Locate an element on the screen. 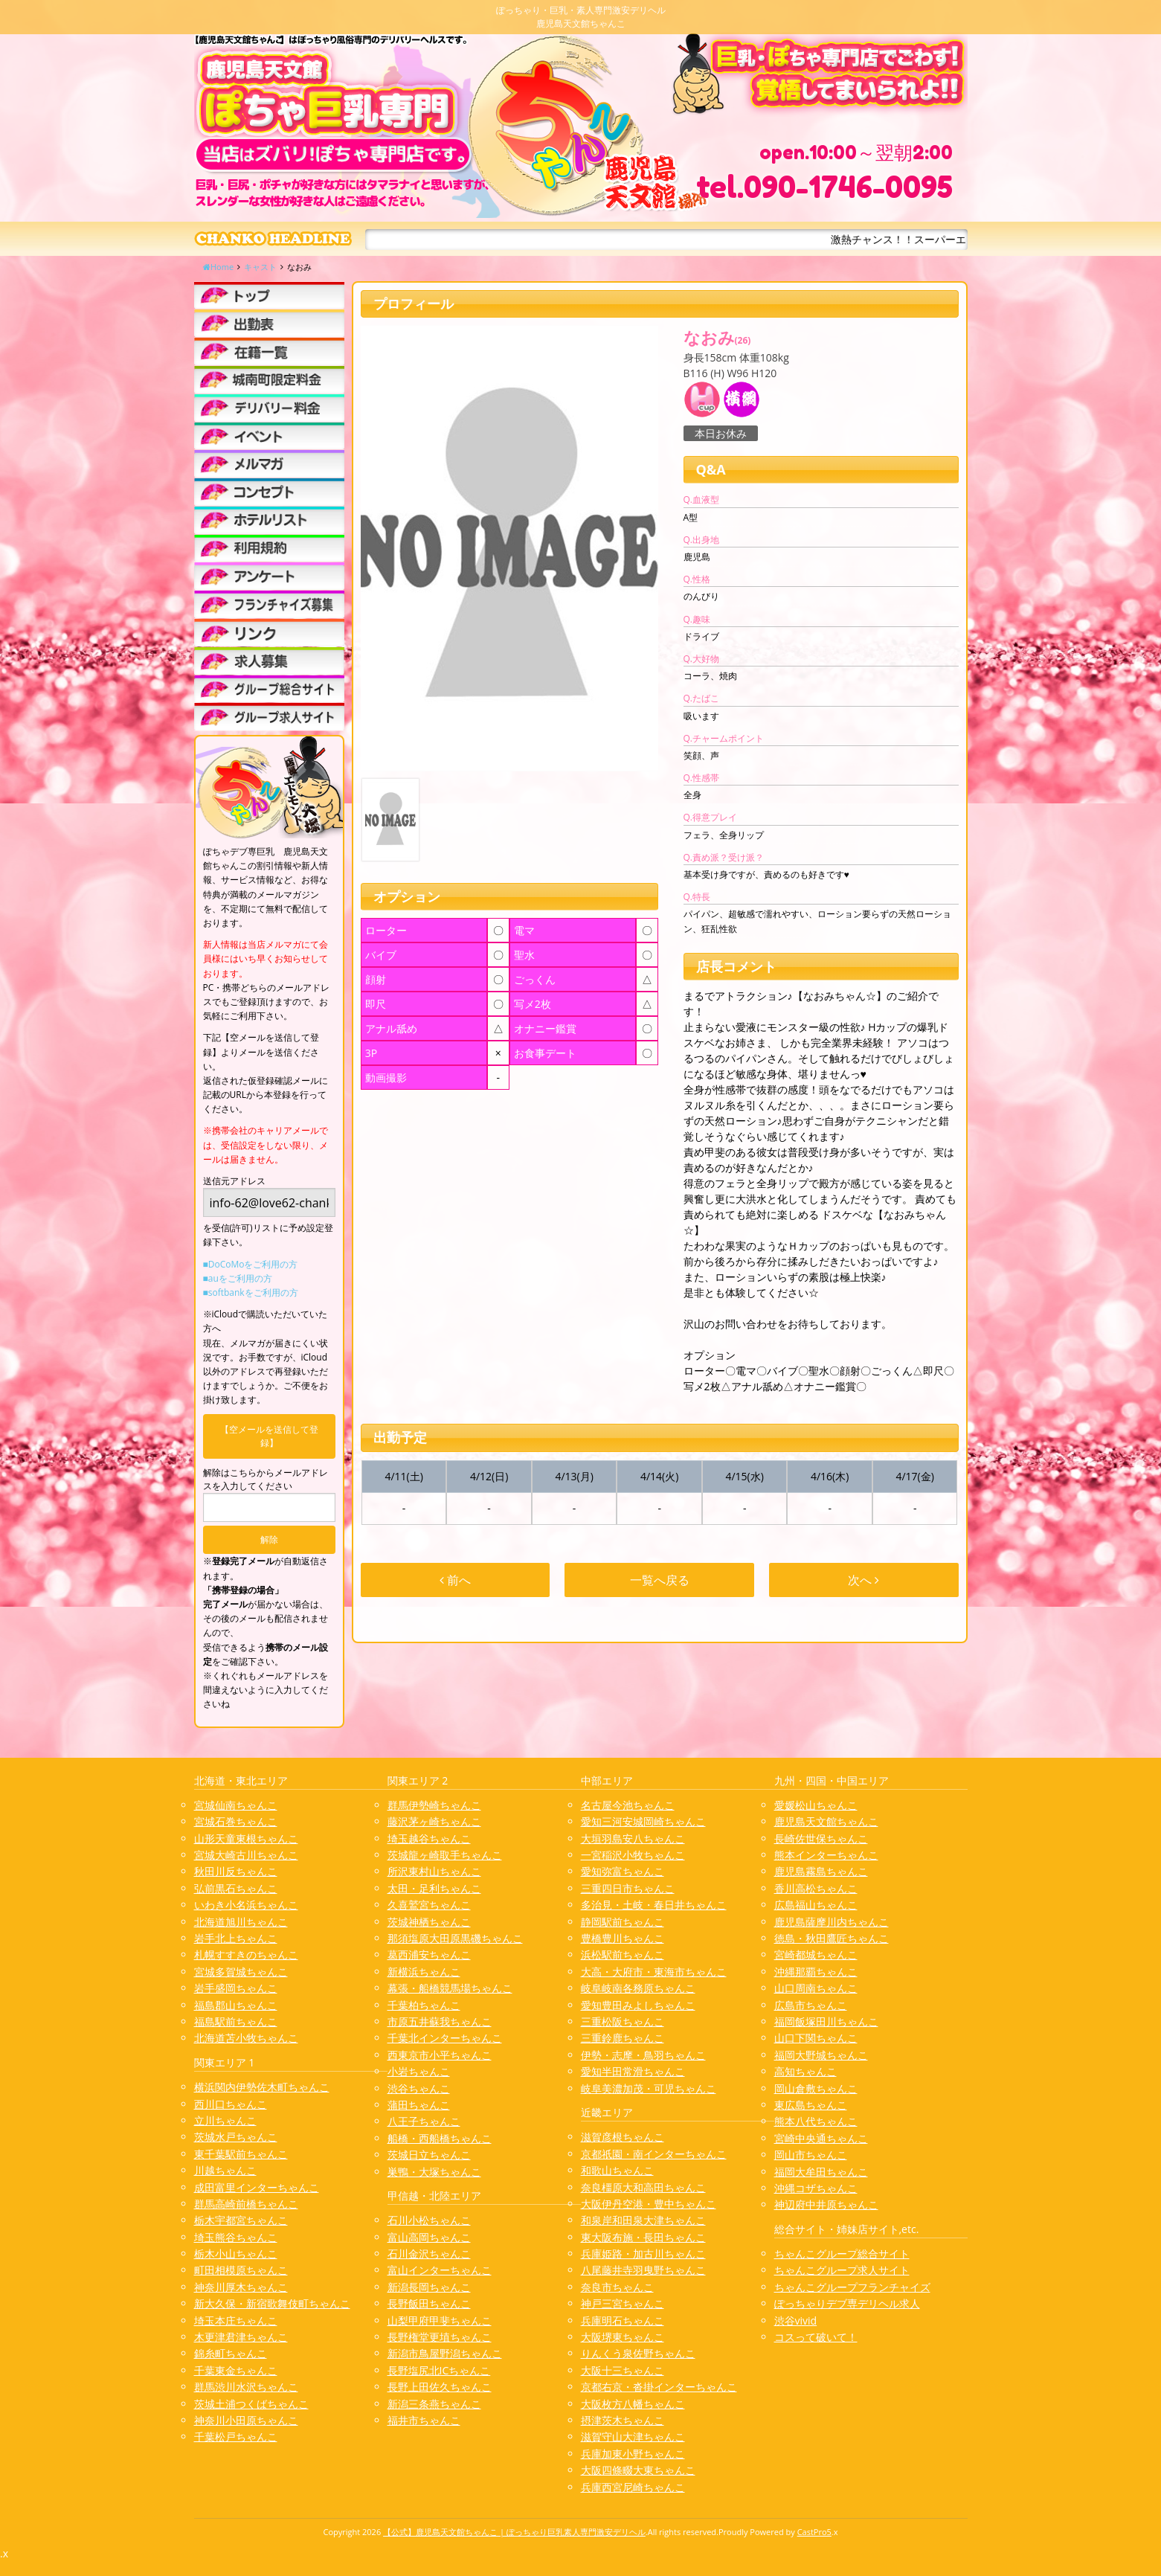 The width and height of the screenshot is (1161, 2576). 福岡大野城ちゃんこ is located at coordinates (821, 2055).